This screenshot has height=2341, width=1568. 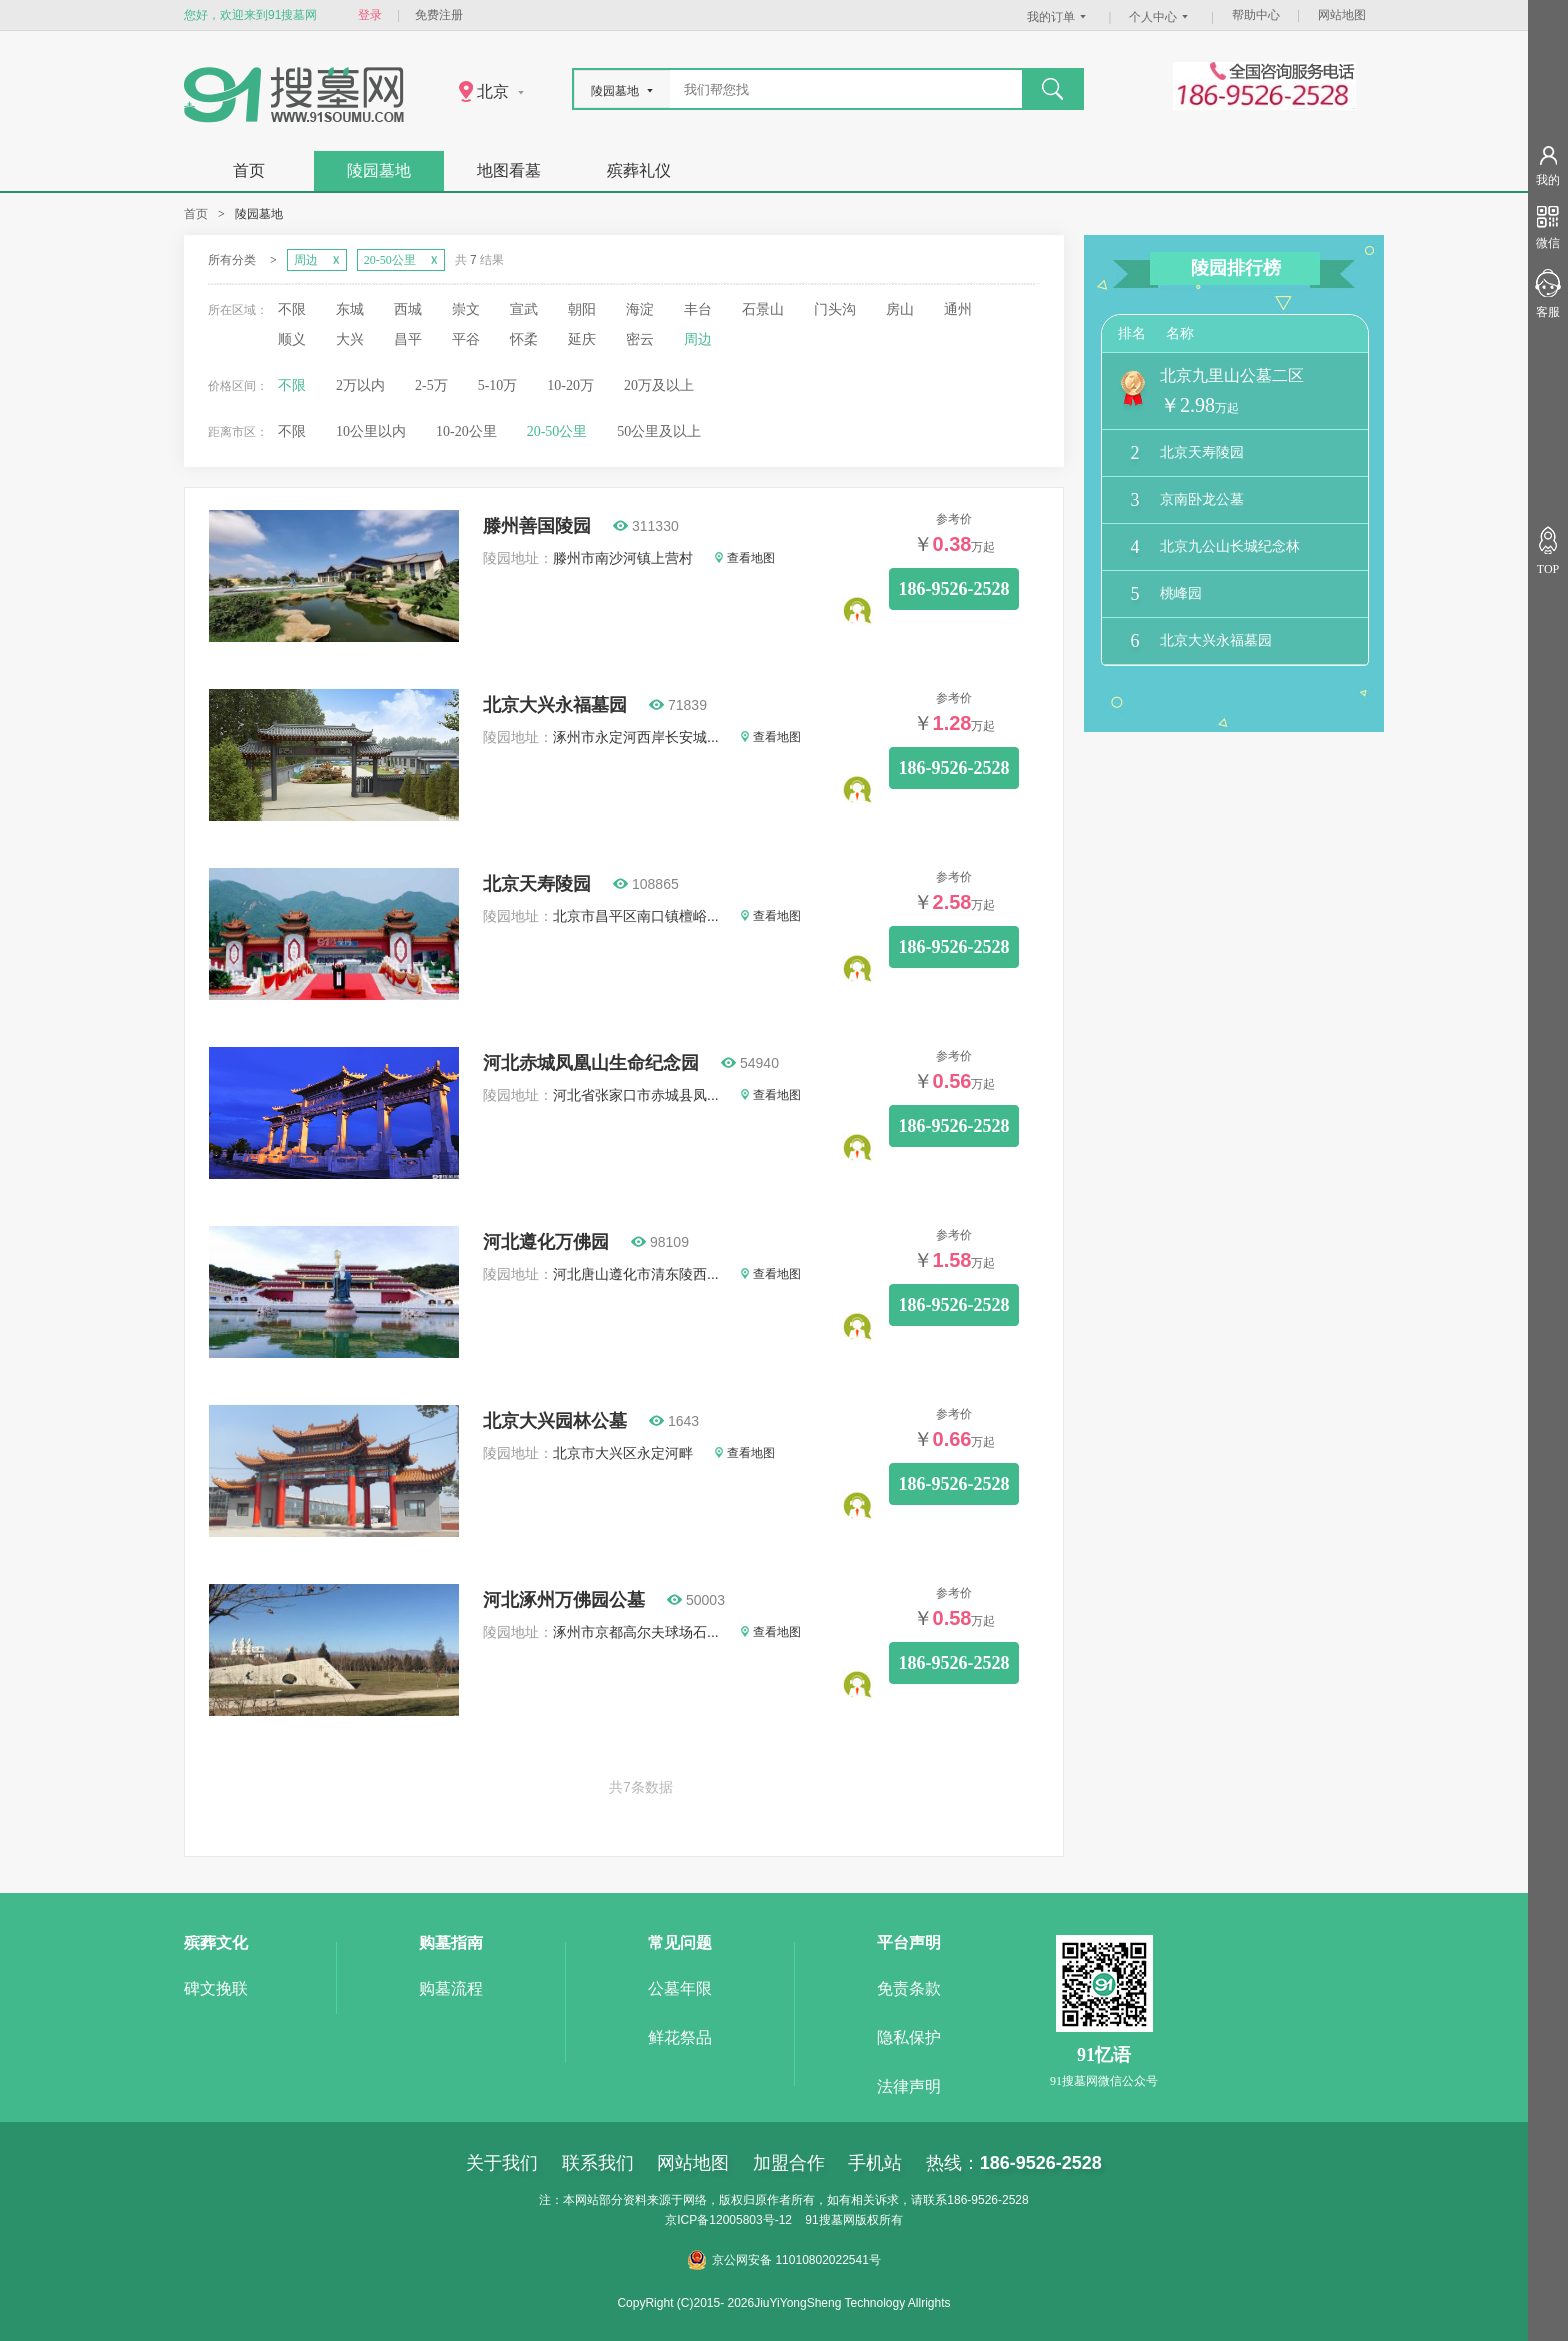 I want to click on 周边, so click(x=698, y=339).